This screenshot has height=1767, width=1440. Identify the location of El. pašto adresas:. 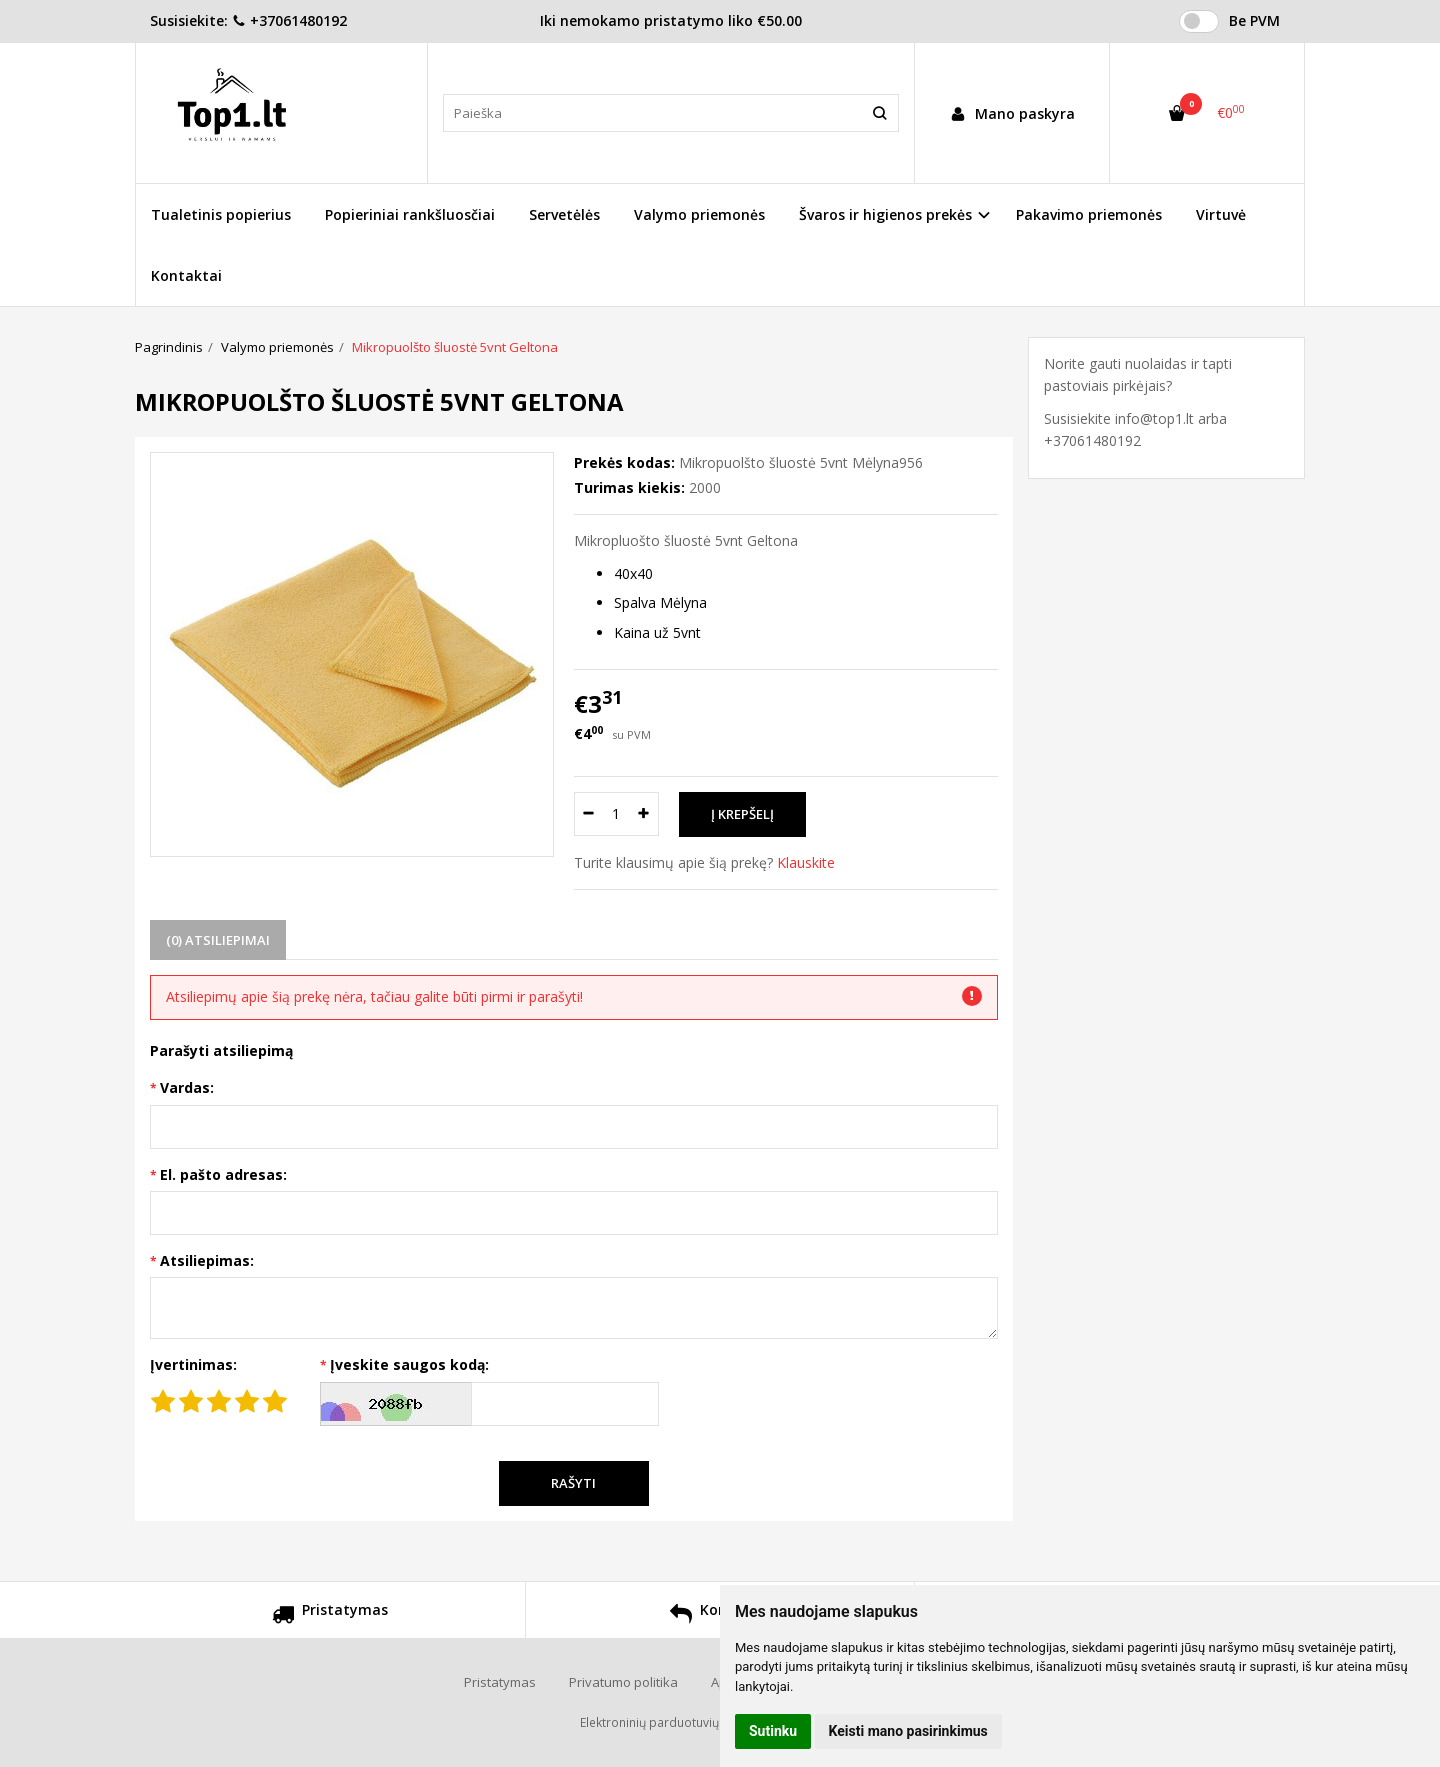
(223, 1174).